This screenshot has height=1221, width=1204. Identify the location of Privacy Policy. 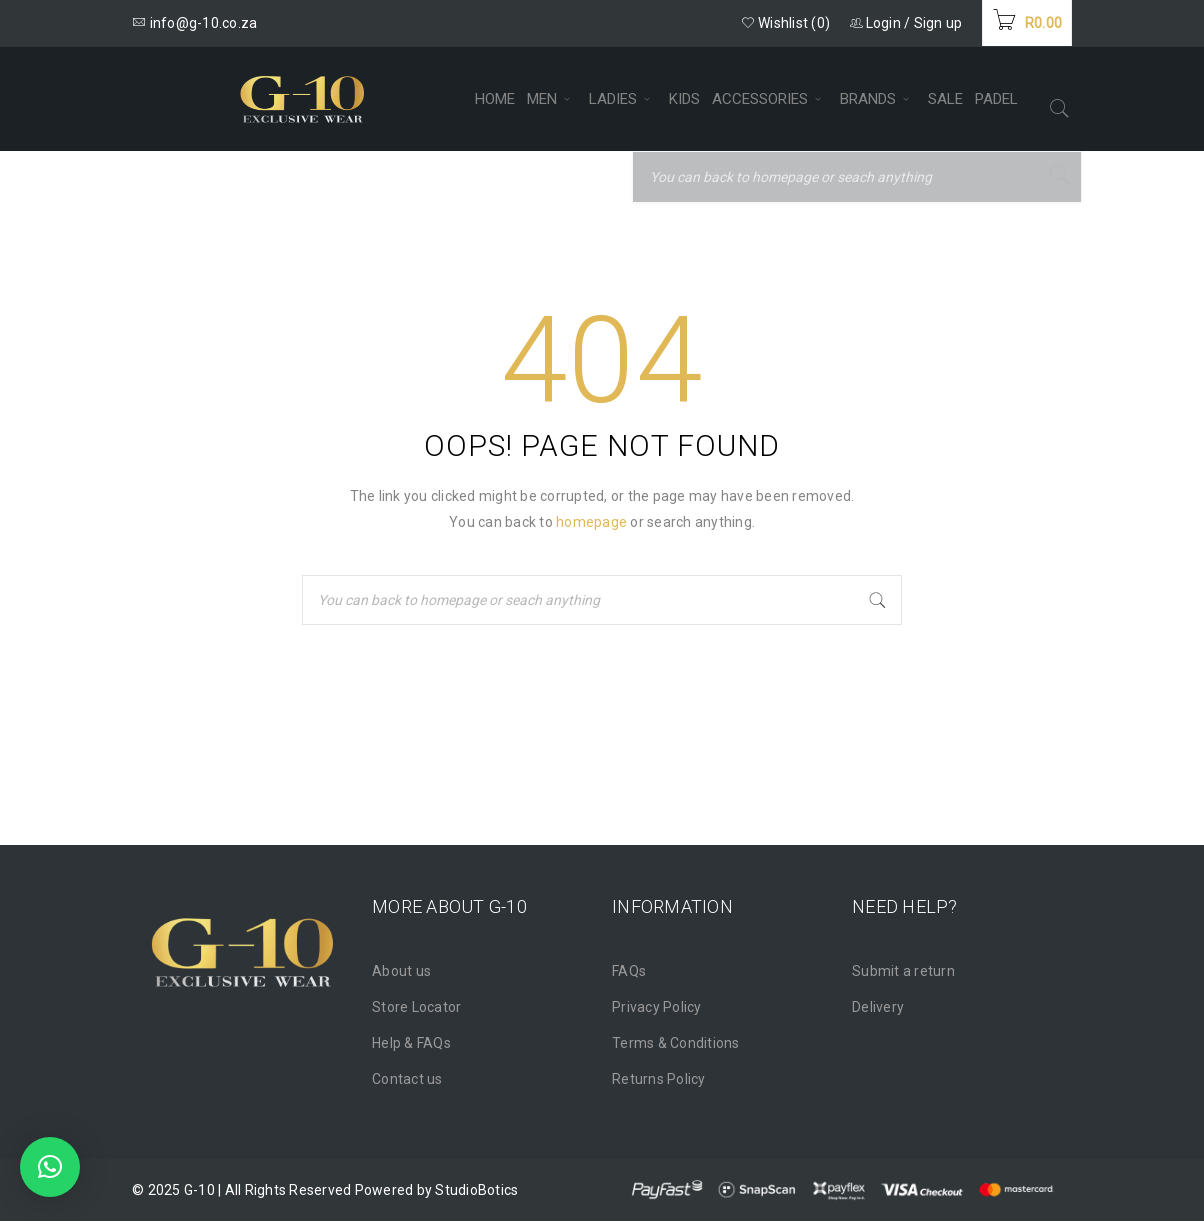
(657, 1007).